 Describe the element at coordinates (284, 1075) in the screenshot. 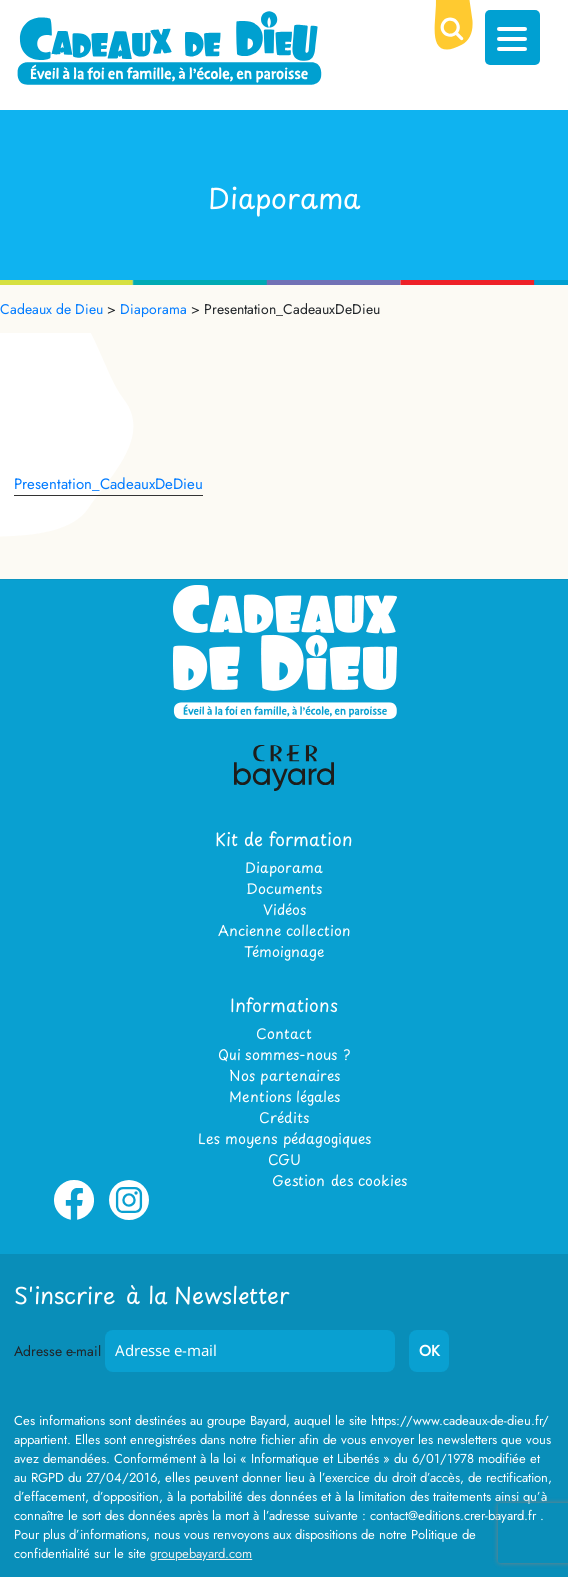

I see `Nos partenaires` at that location.